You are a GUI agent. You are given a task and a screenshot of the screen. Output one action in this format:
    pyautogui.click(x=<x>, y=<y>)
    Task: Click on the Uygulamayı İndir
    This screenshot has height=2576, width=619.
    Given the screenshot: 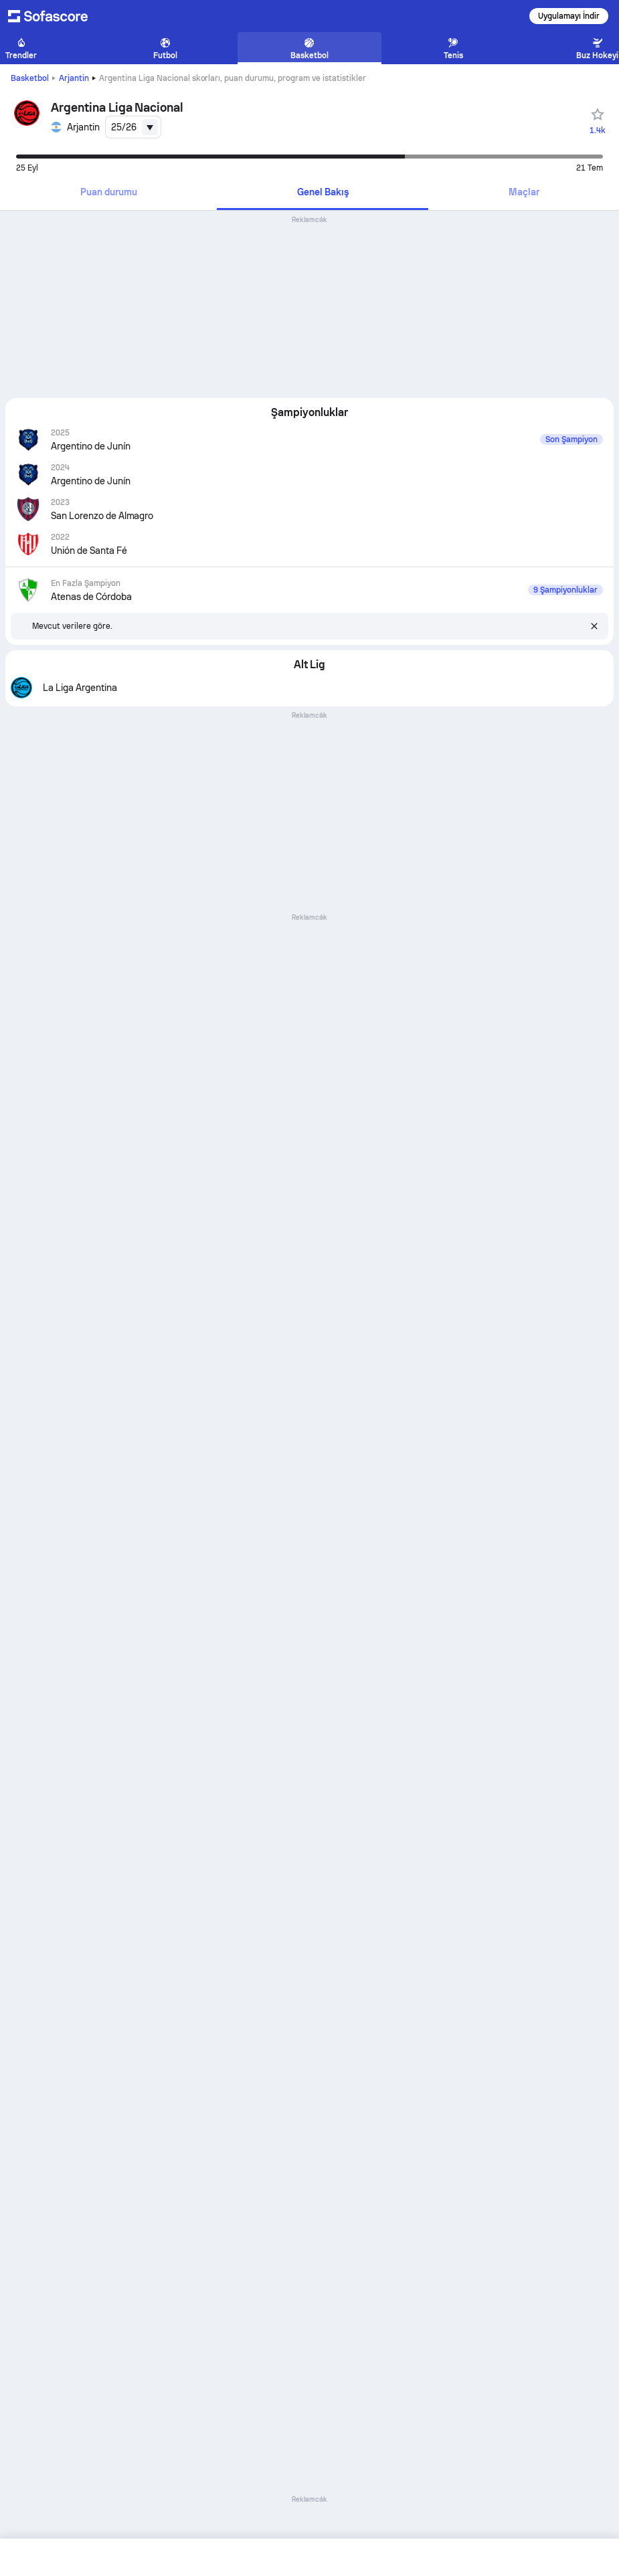 What is the action you would take?
    pyautogui.click(x=569, y=16)
    